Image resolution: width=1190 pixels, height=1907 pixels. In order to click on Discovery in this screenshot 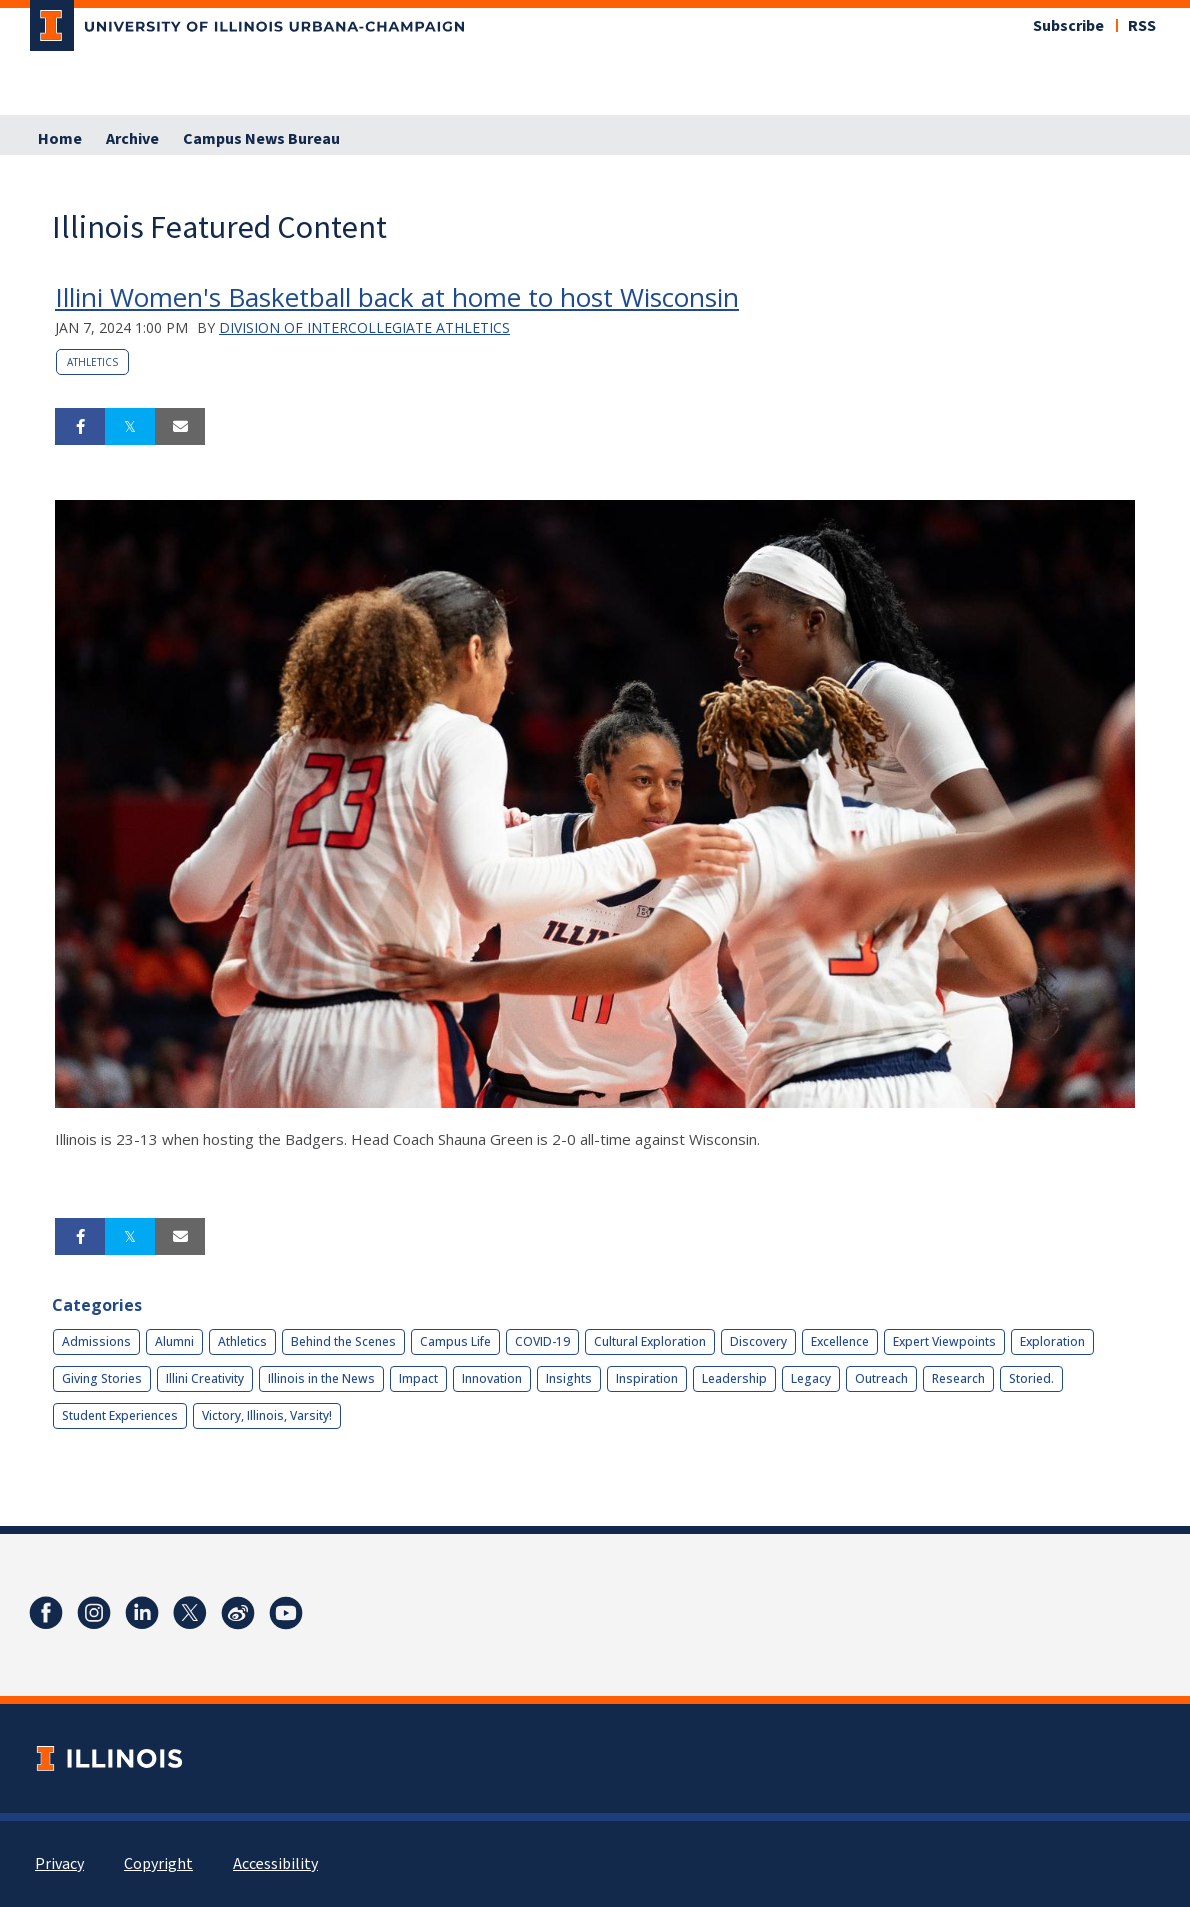, I will do `click(758, 1341)`.